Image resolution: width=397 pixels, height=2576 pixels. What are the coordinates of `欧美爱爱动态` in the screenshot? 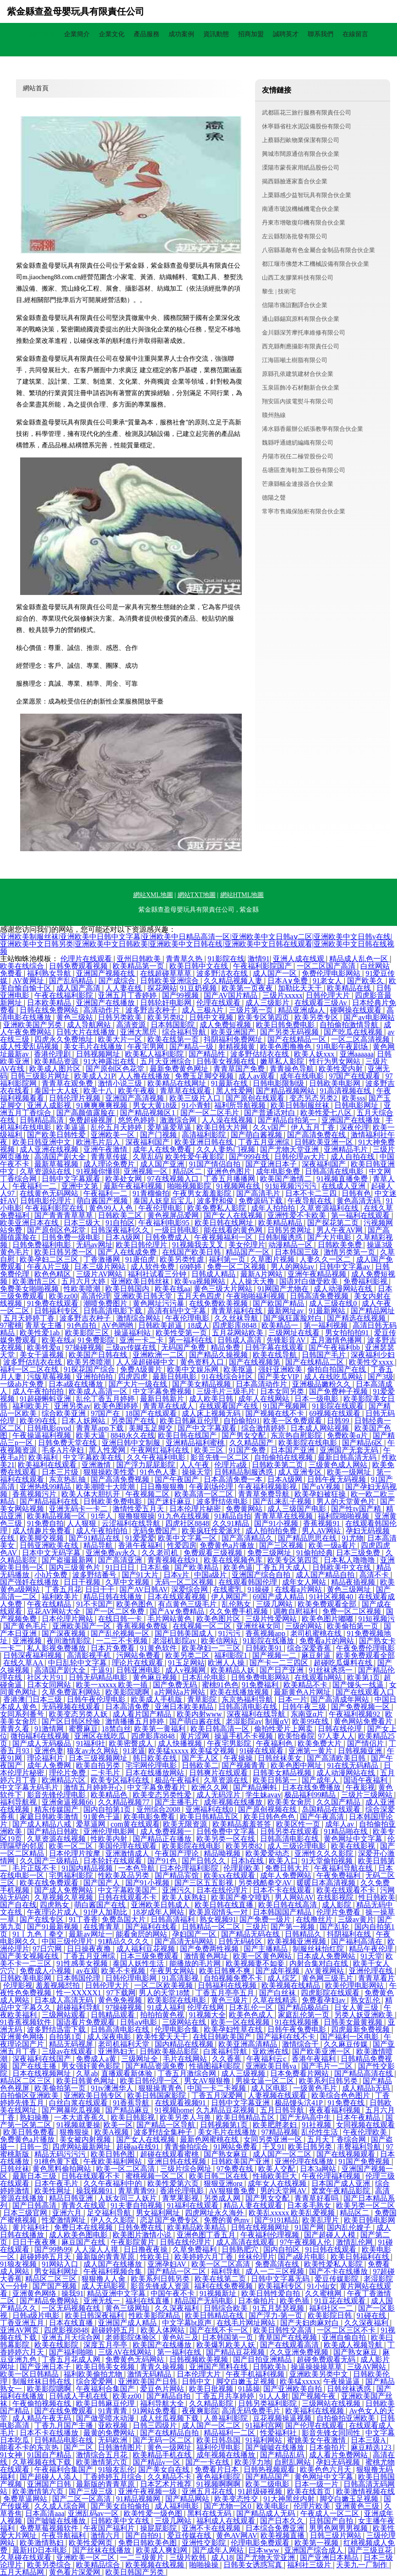 It's located at (268, 1853).